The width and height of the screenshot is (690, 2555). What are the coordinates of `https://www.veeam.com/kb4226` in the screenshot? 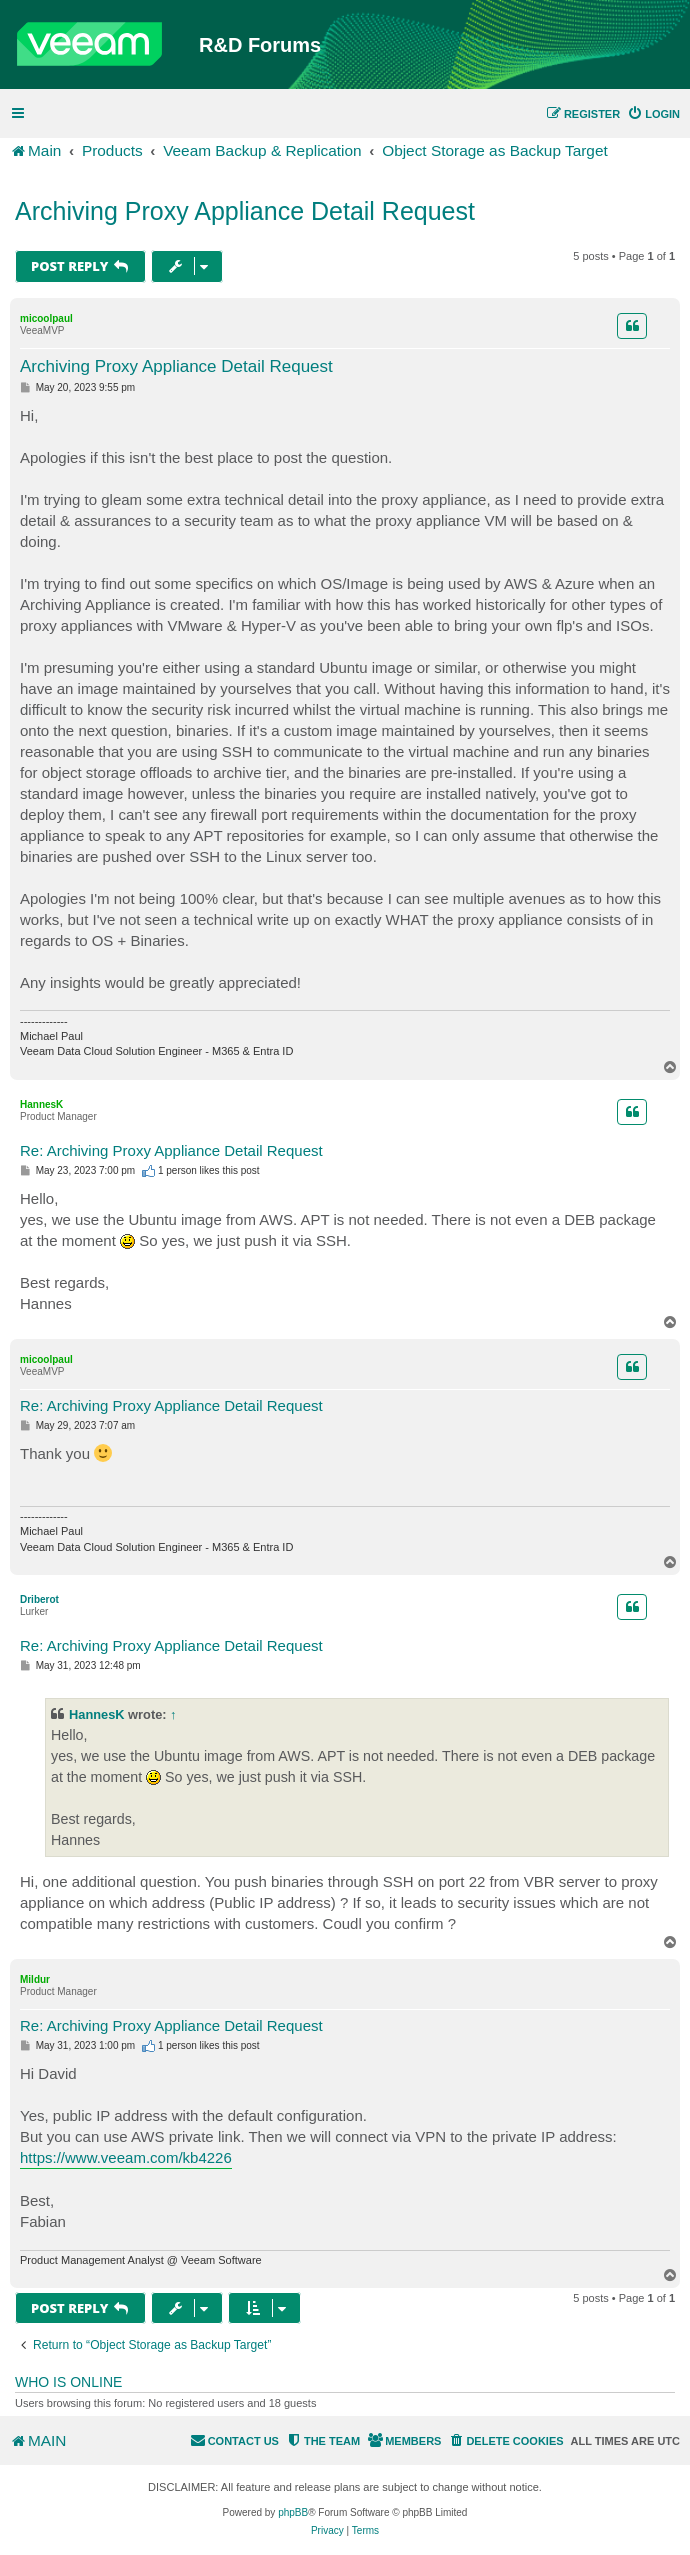 It's located at (126, 2157).